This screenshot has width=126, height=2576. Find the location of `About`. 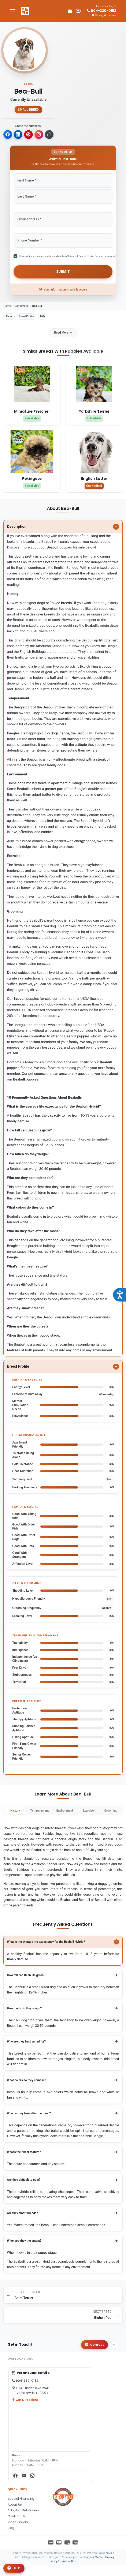

About is located at coordinates (10, 317).